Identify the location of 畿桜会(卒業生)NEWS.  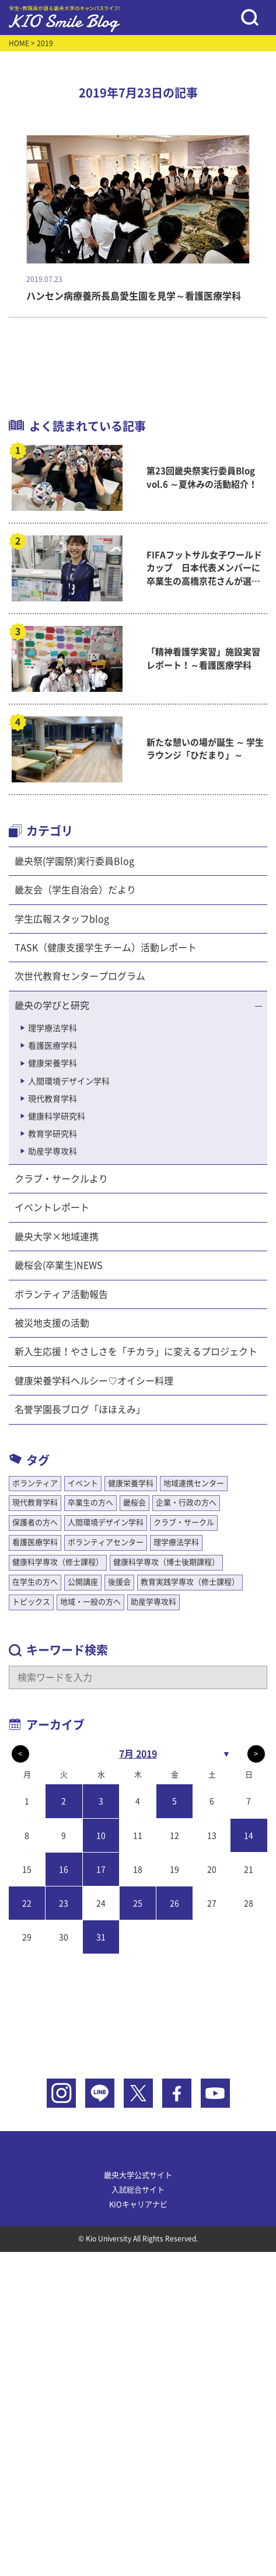
(59, 1265).